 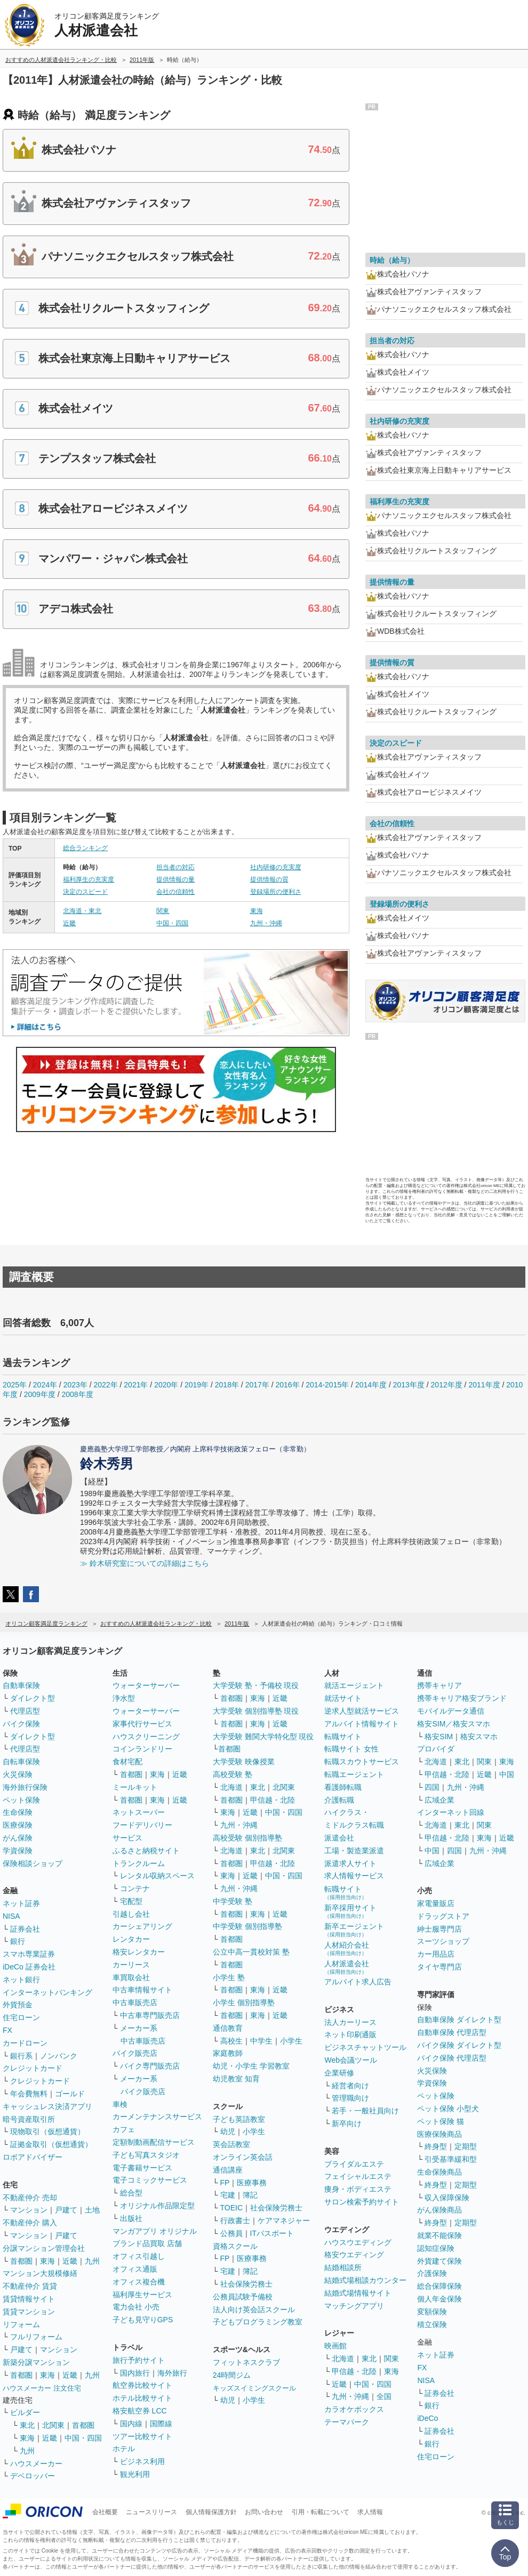 What do you see at coordinates (21, 2056) in the screenshot?
I see `銀行系` at bounding box center [21, 2056].